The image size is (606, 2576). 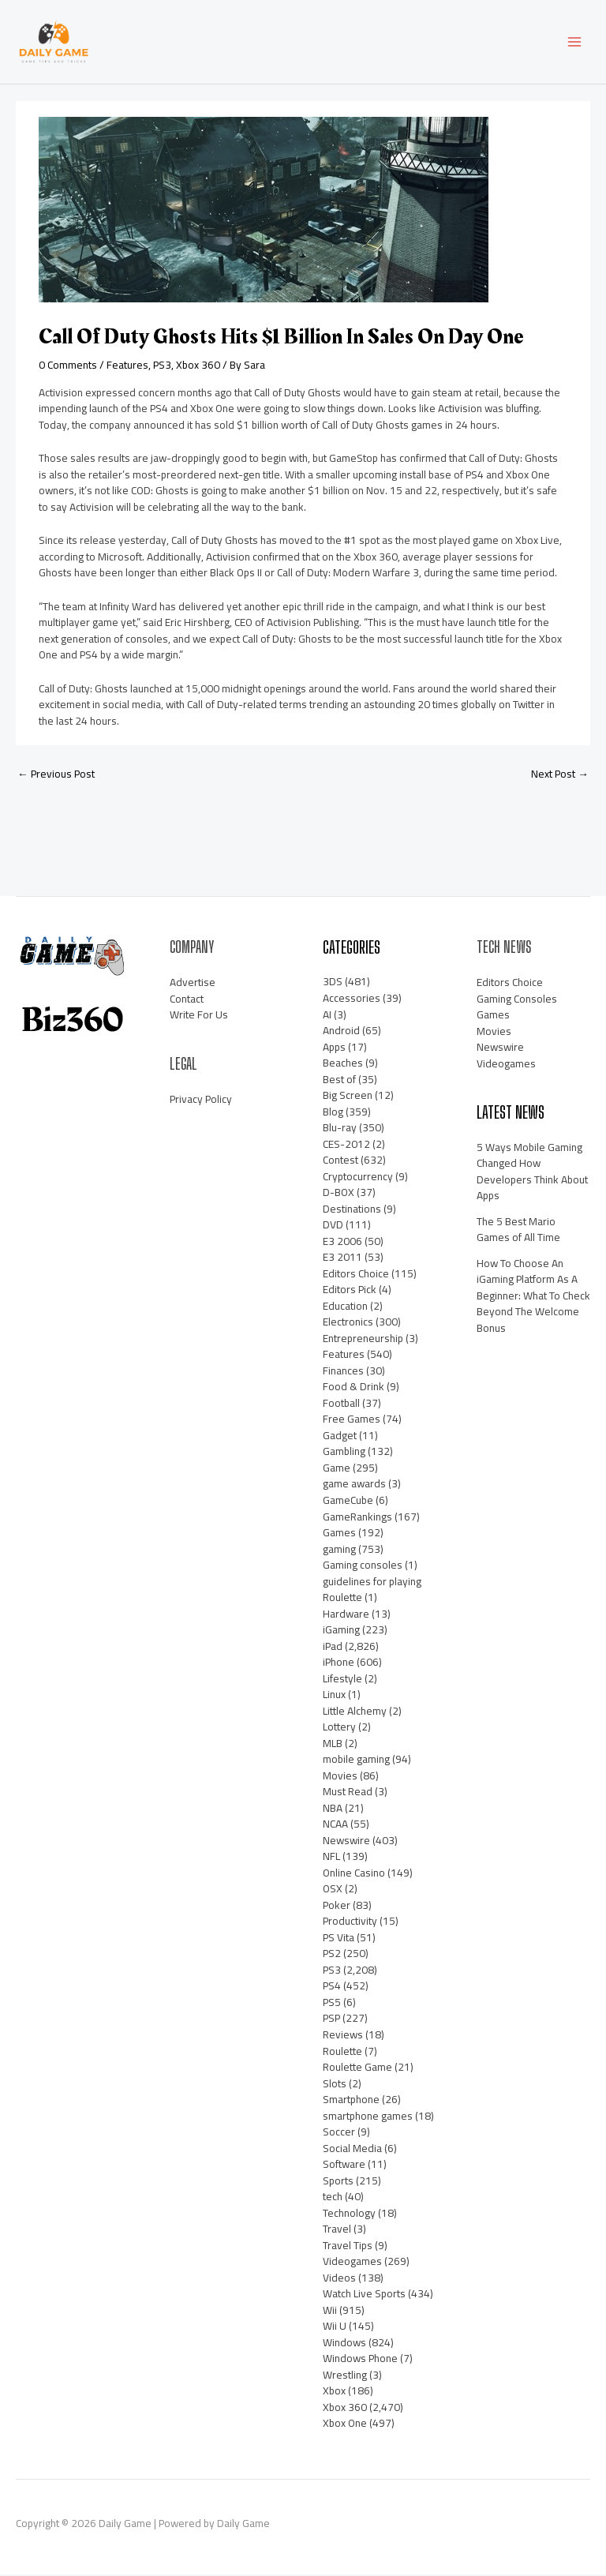 I want to click on Electronics, so click(x=348, y=1323).